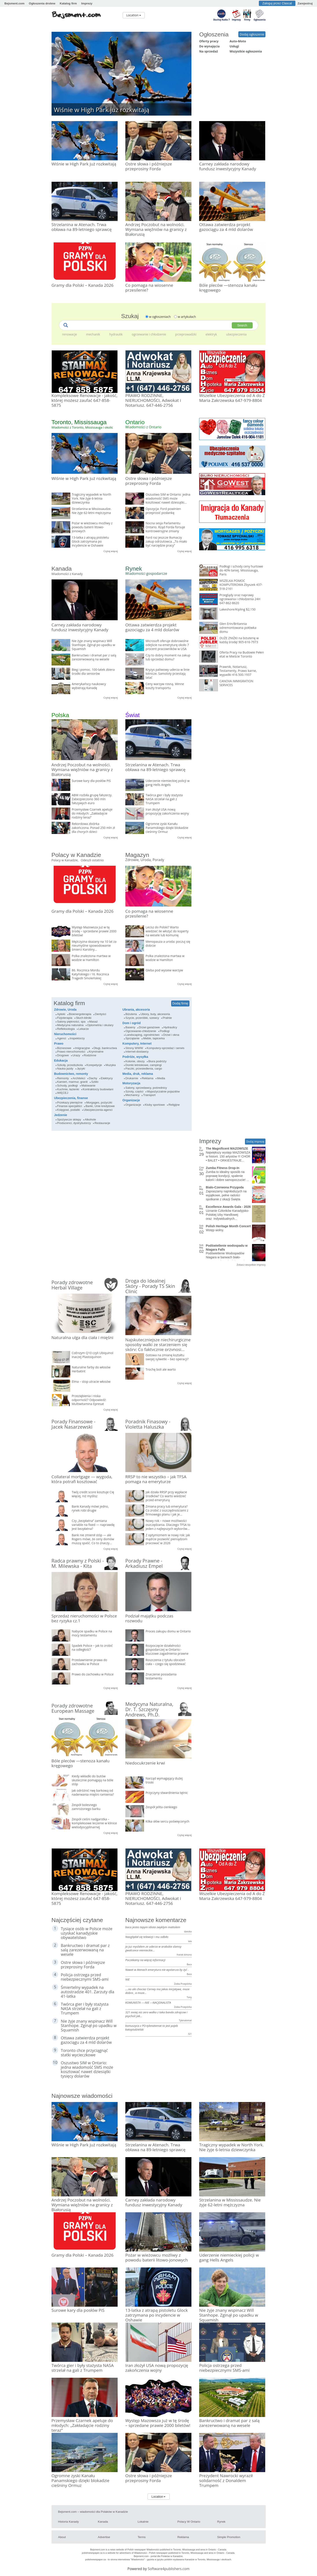 The image size is (317, 2576). Describe the element at coordinates (67, 574) in the screenshot. I see `Wiadomości z Kanady` at that location.